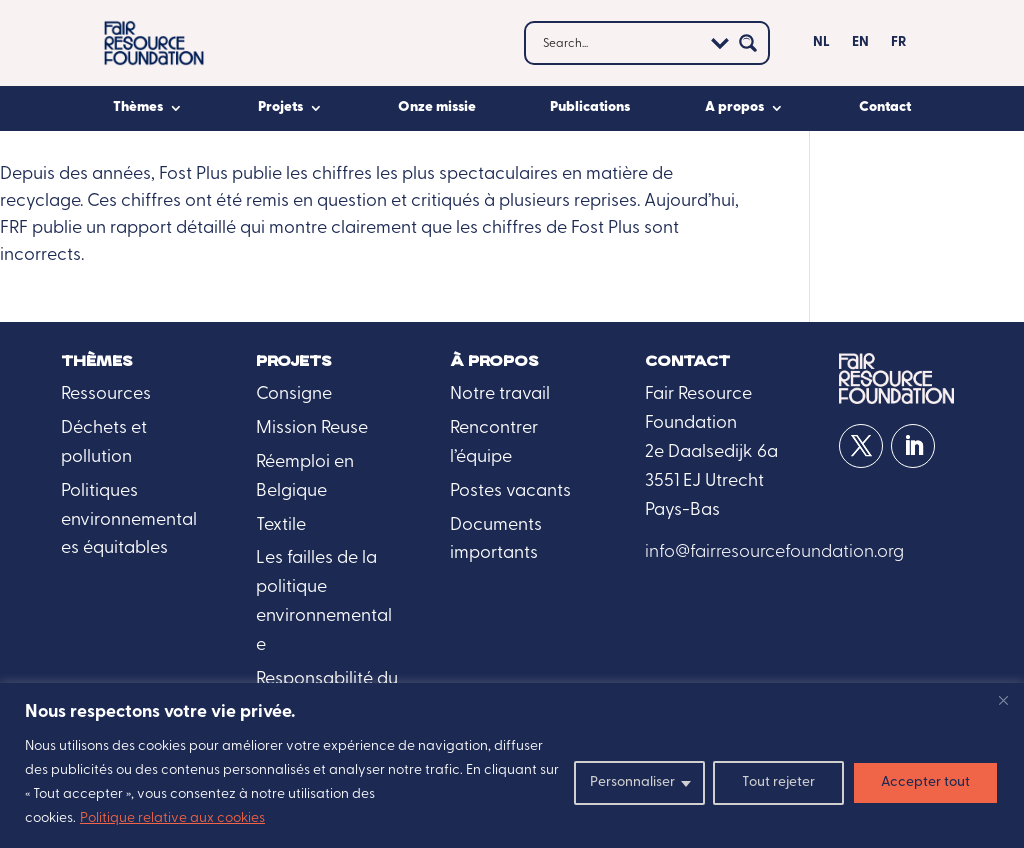 This screenshot has height=848, width=1024. Describe the element at coordinates (138, 107) in the screenshot. I see `Thèmes` at that location.